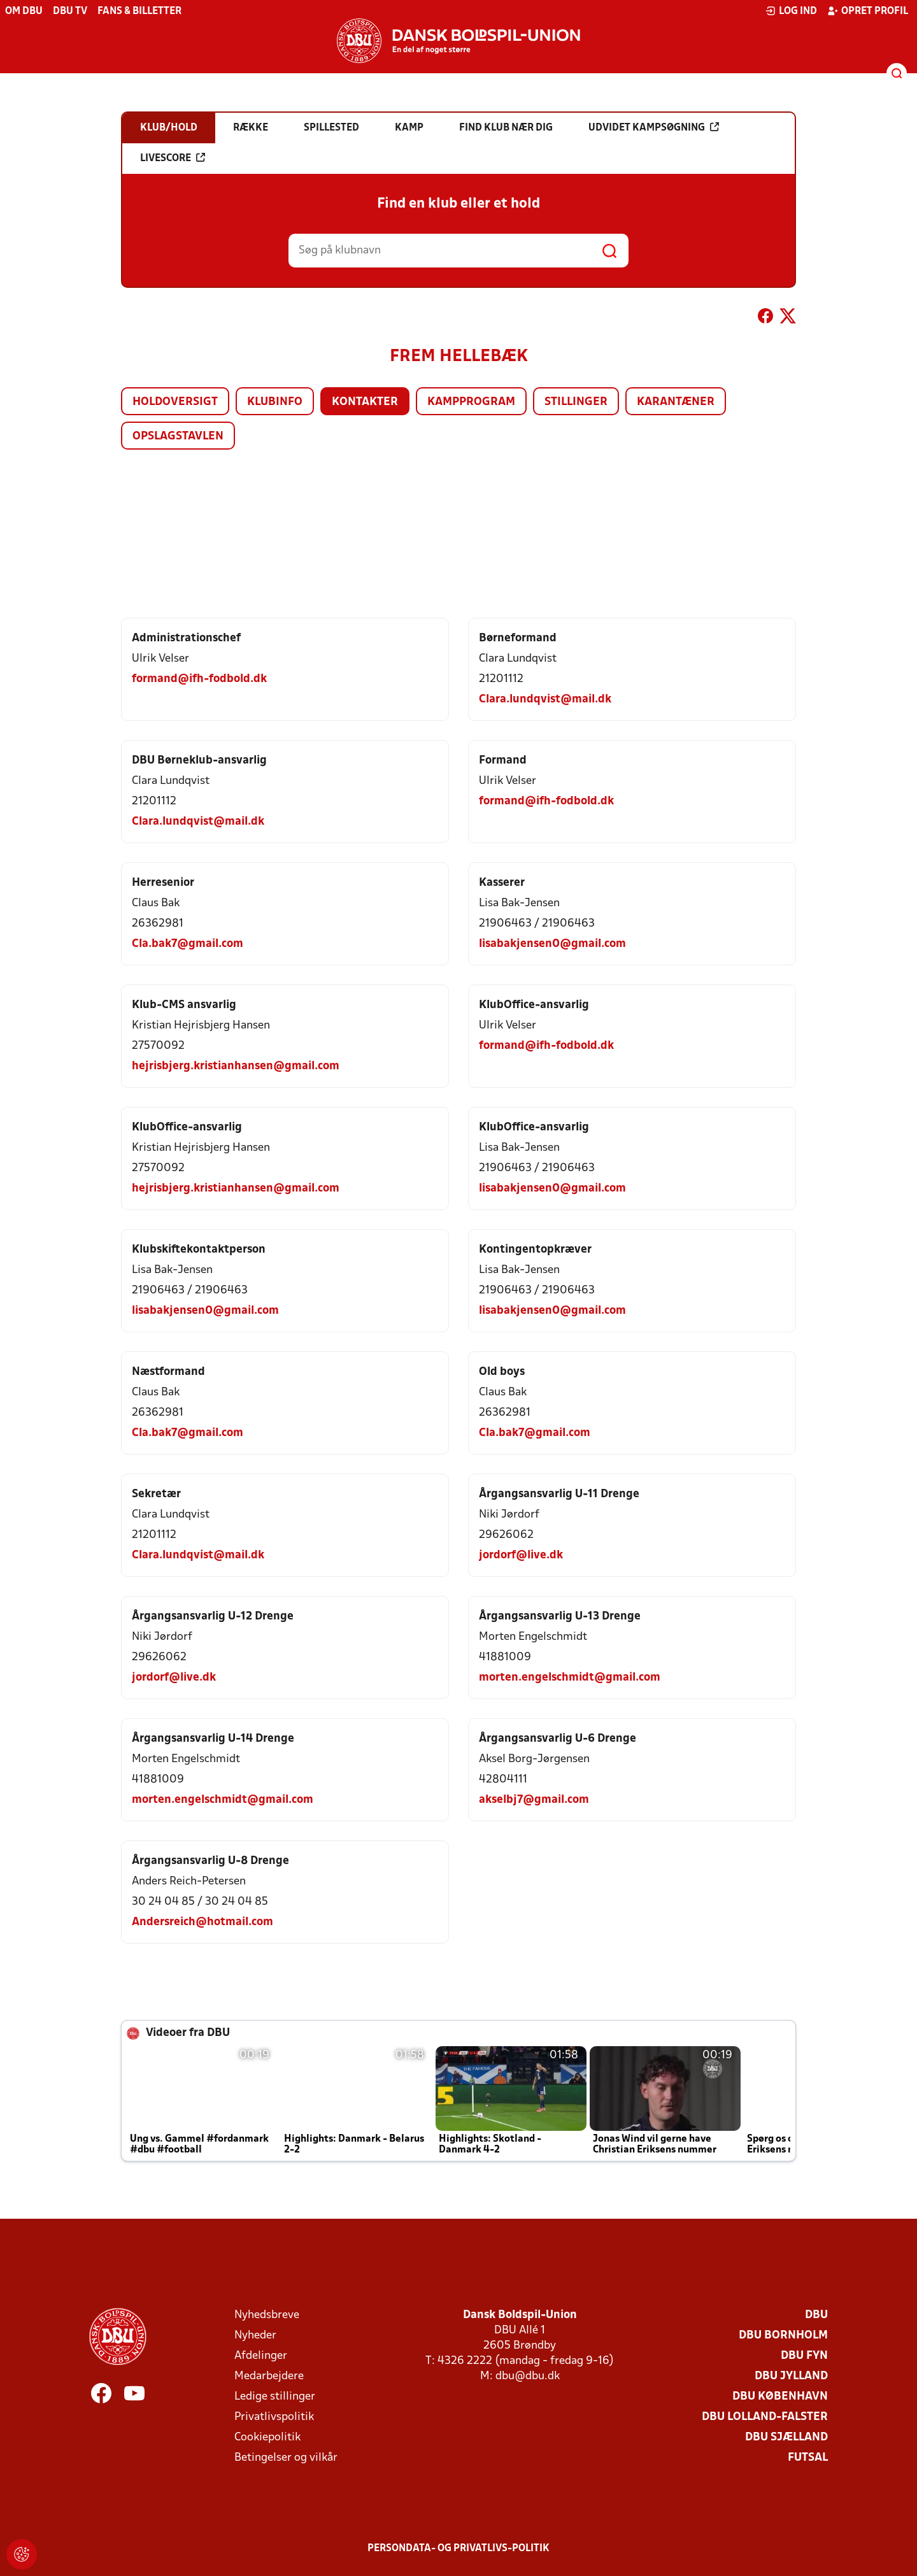 The image size is (917, 2576). What do you see at coordinates (266, 2315) in the screenshot?
I see `Nyhedsbreve` at bounding box center [266, 2315].